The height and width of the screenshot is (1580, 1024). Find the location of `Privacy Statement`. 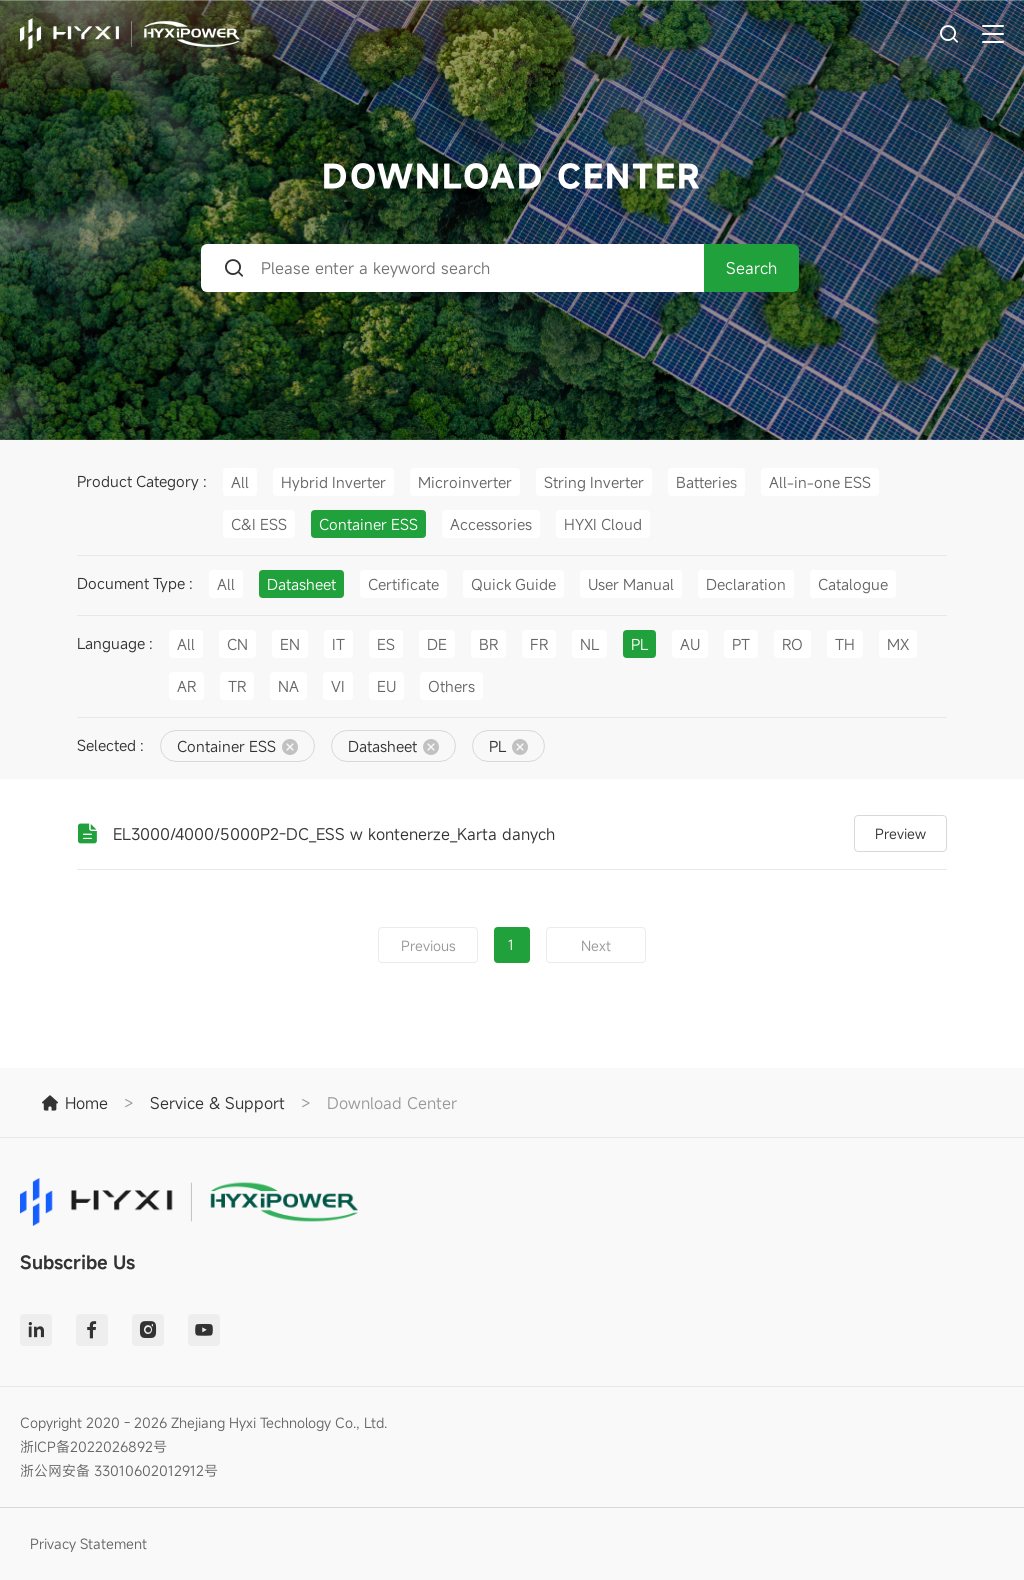

Privacy Statement is located at coordinates (88, 1543).